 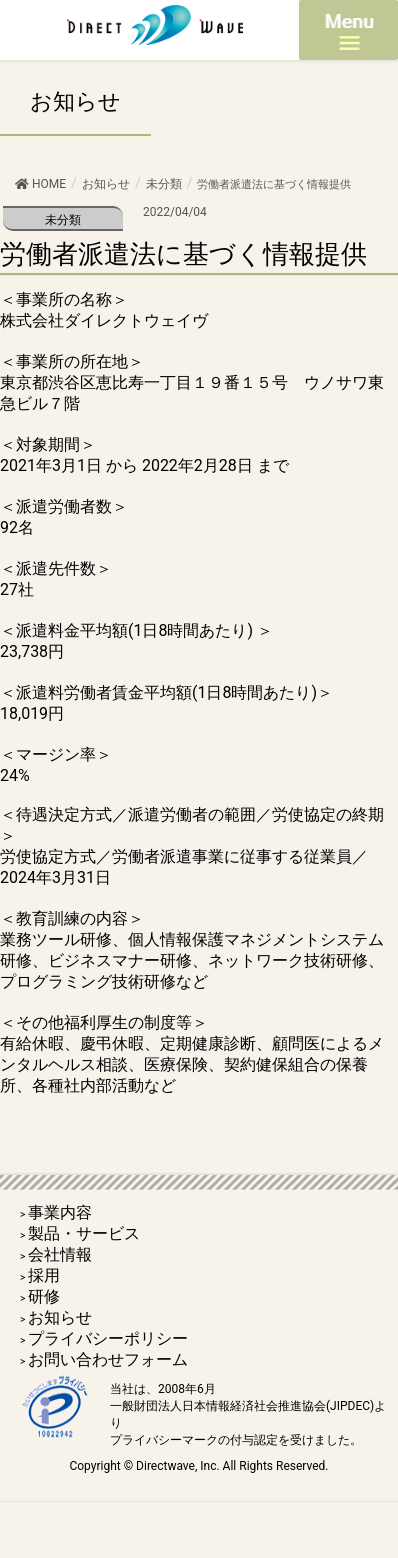 What do you see at coordinates (108, 1359) in the screenshot?
I see `お問い合わせフォーム` at bounding box center [108, 1359].